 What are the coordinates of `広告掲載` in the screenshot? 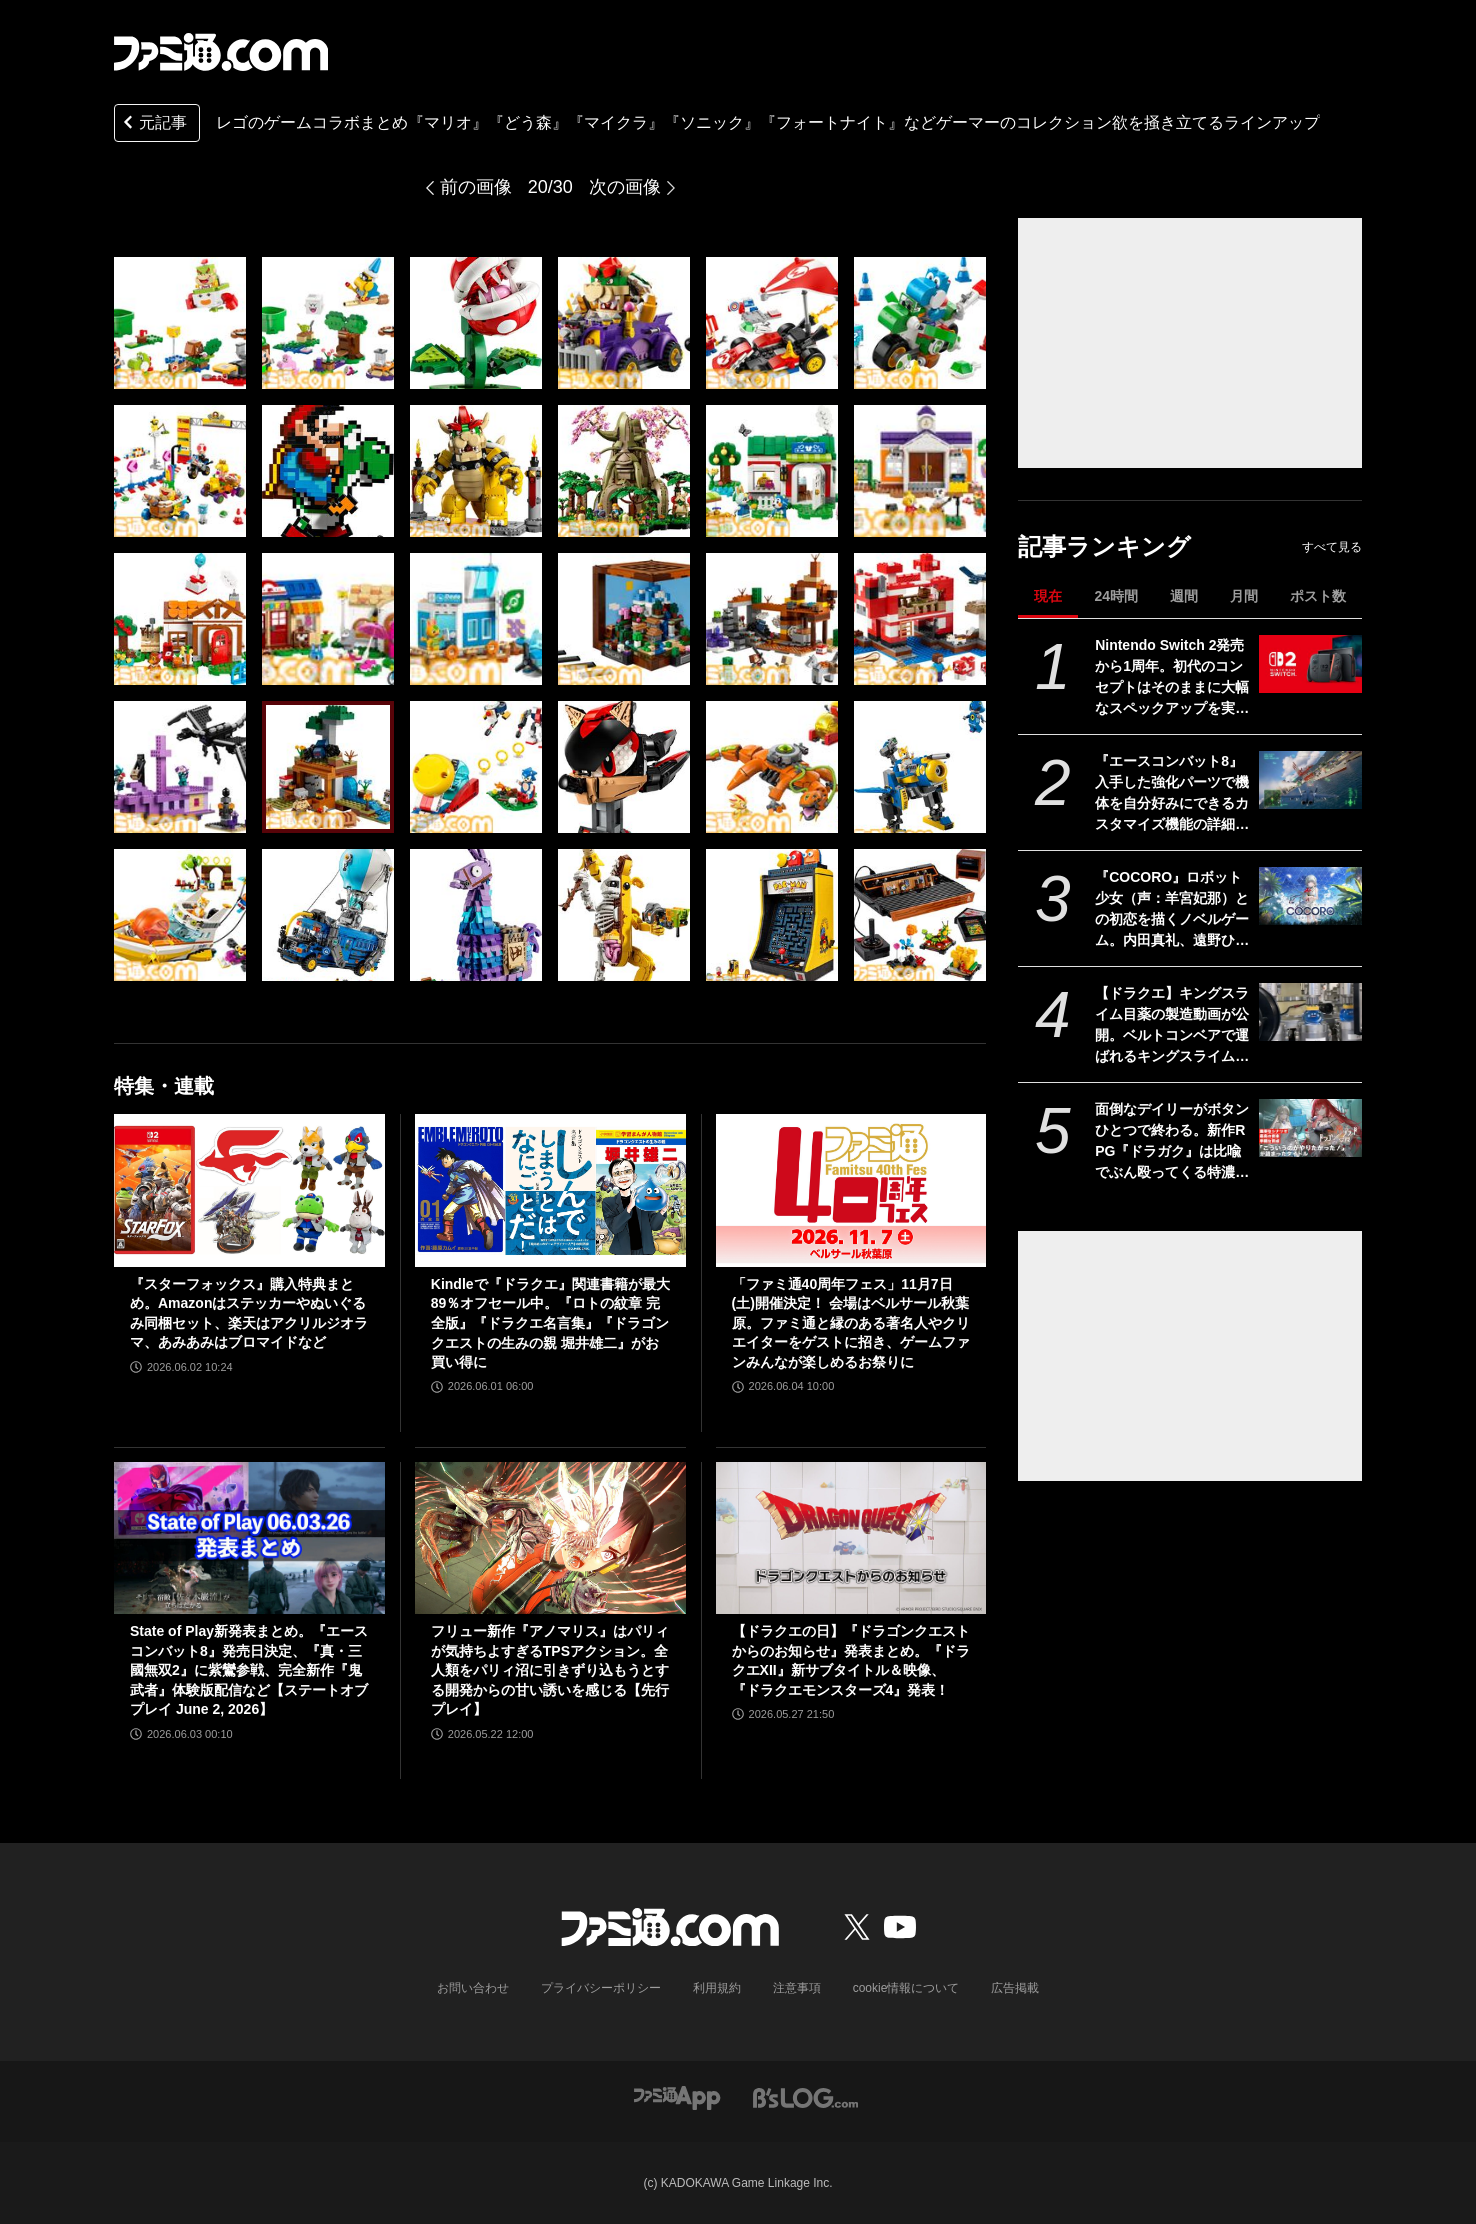 It's located at (1015, 1988).